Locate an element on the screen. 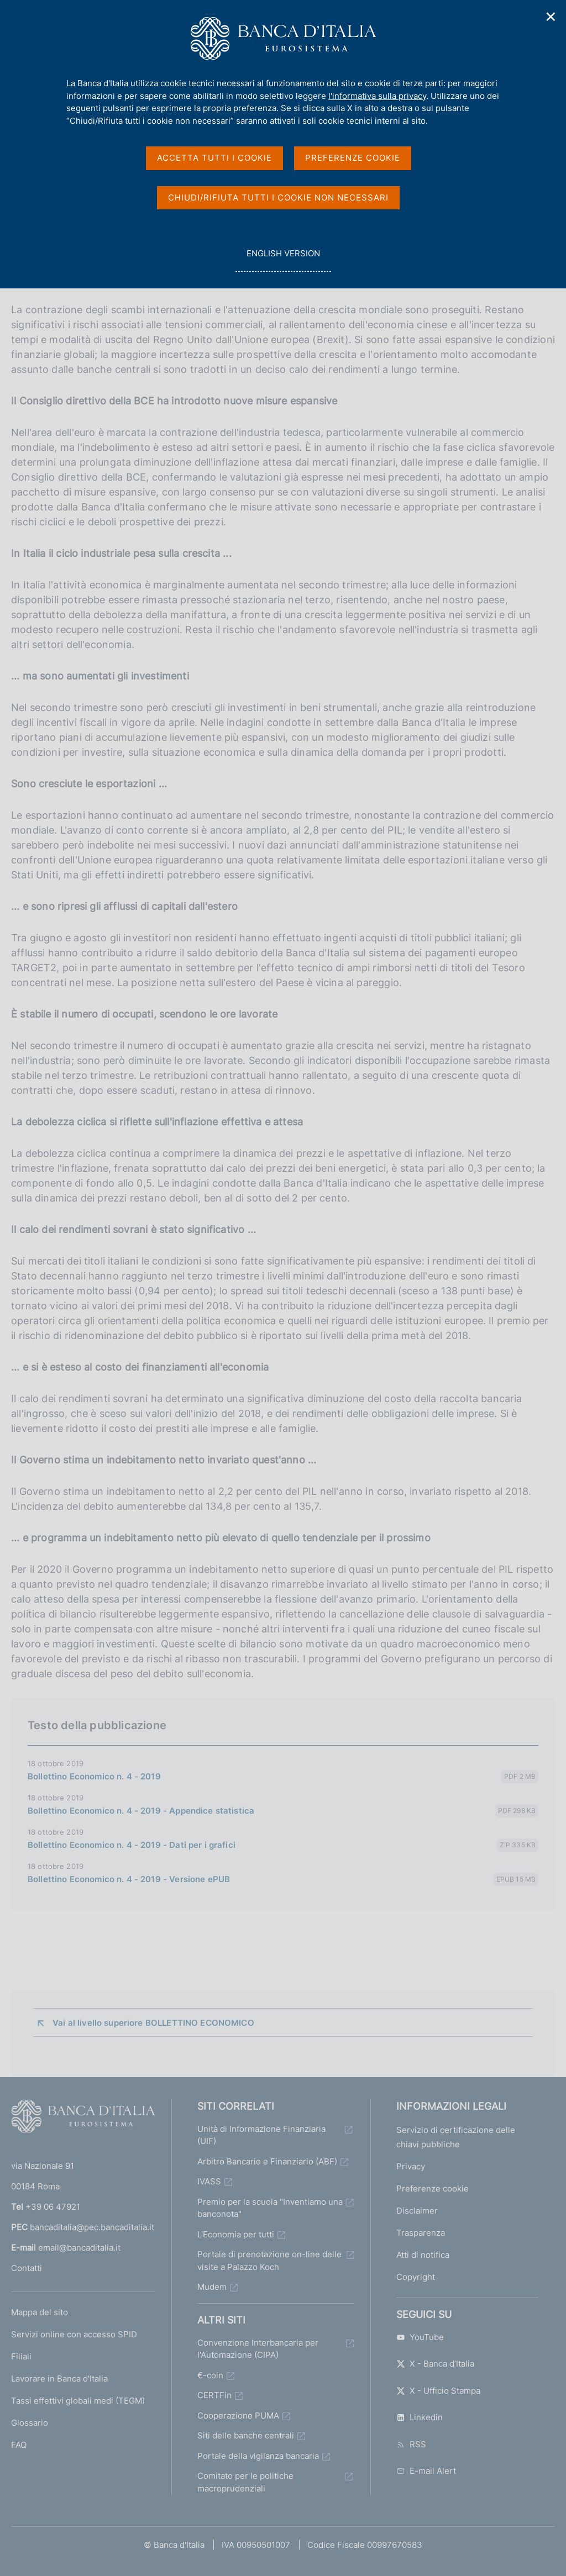 The height and width of the screenshot is (2576, 566). Filiali is located at coordinates (21, 2356).